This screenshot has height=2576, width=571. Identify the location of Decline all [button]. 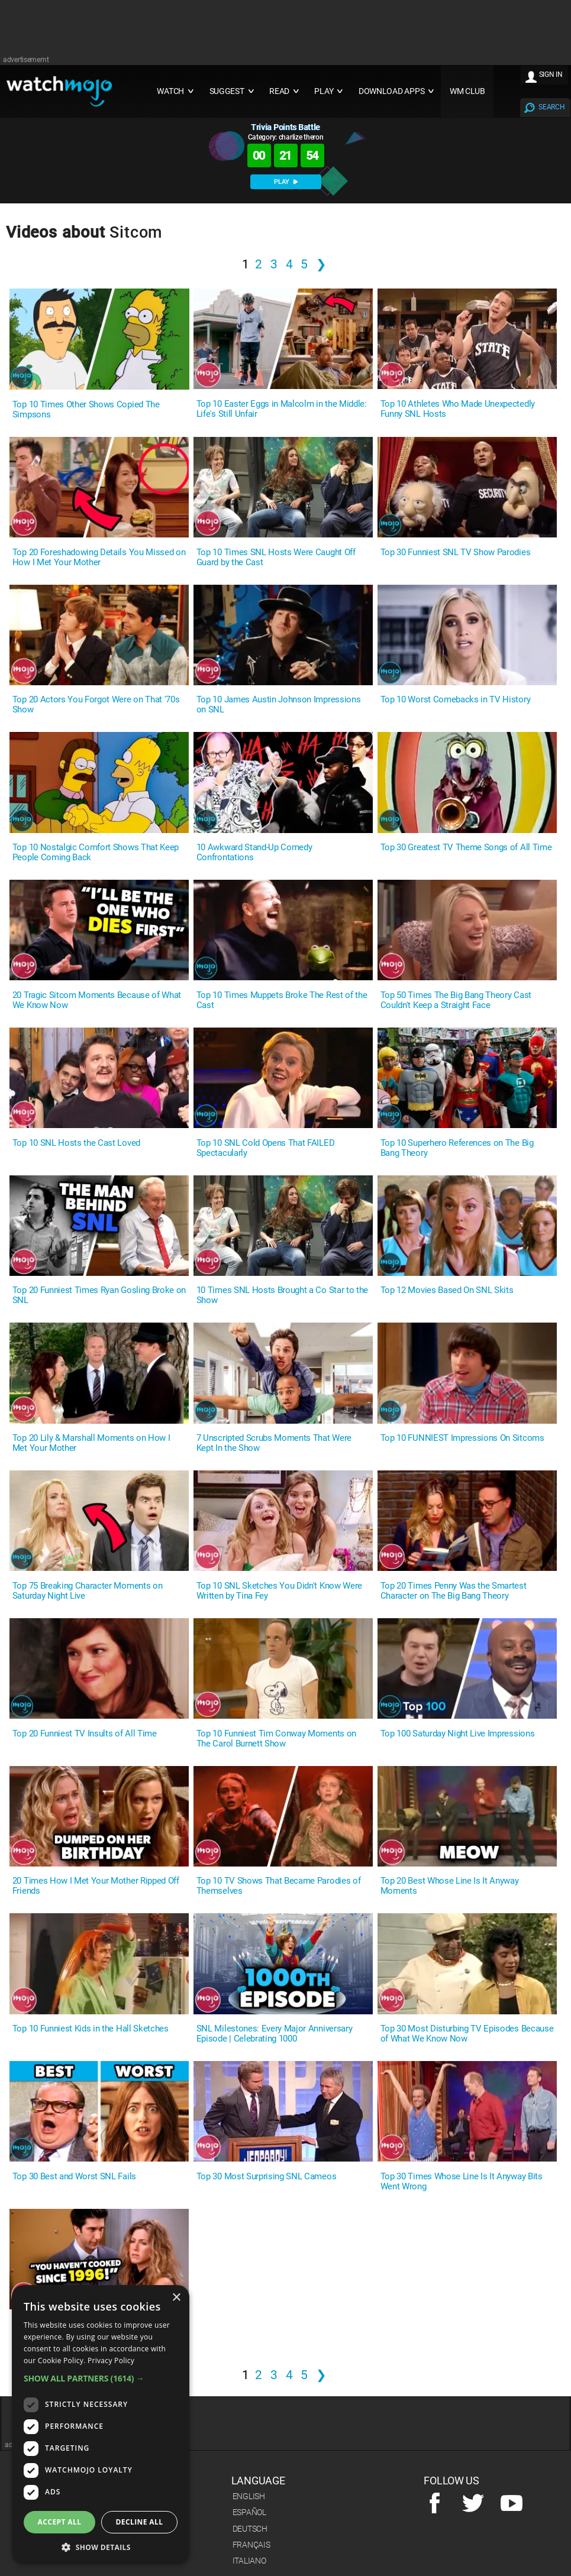
(139, 2522).